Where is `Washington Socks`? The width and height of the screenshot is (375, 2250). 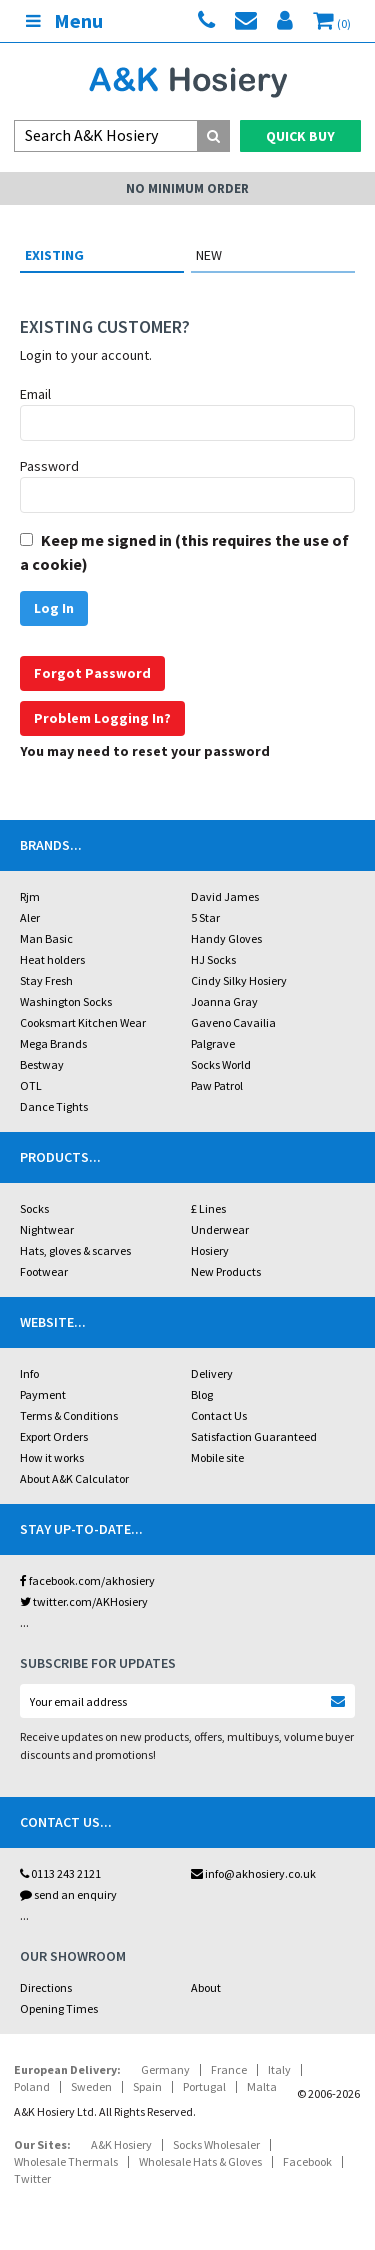
Washington Socks is located at coordinates (66, 1001).